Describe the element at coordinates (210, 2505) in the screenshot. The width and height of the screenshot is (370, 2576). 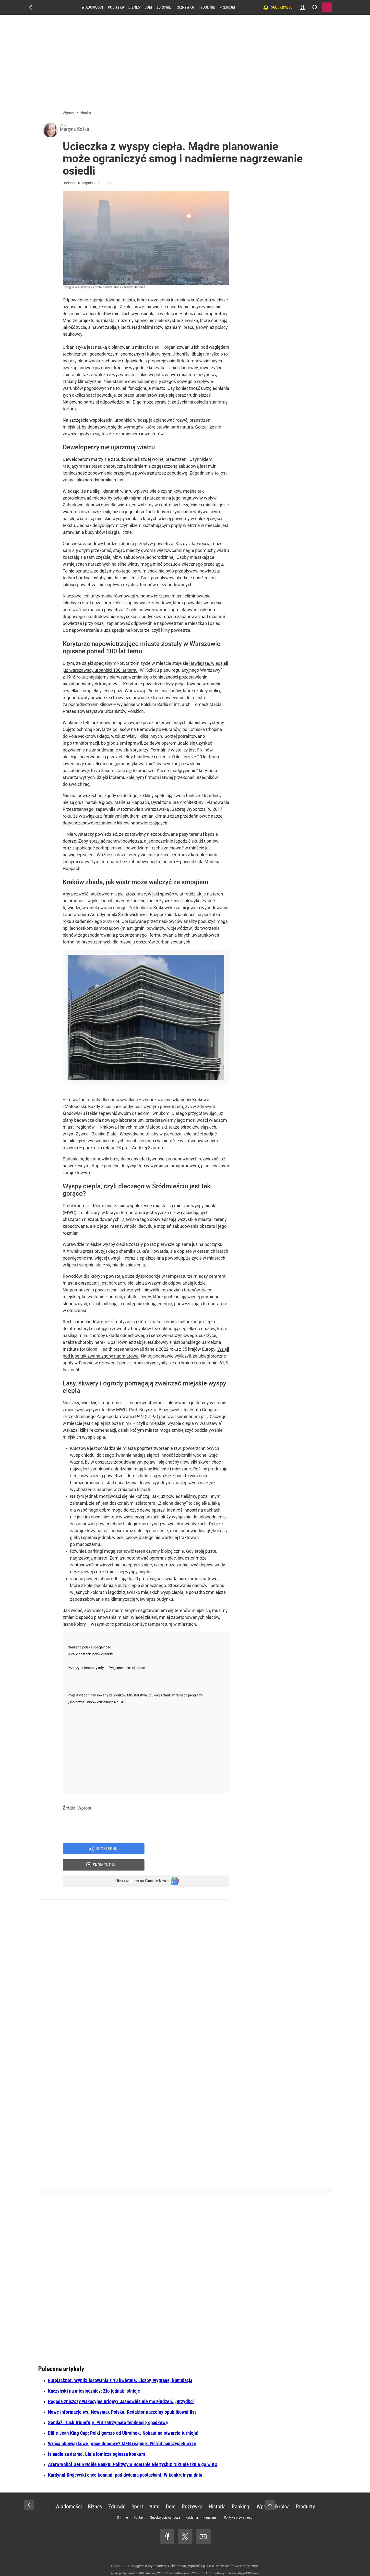
I see `Regulamin` at that location.